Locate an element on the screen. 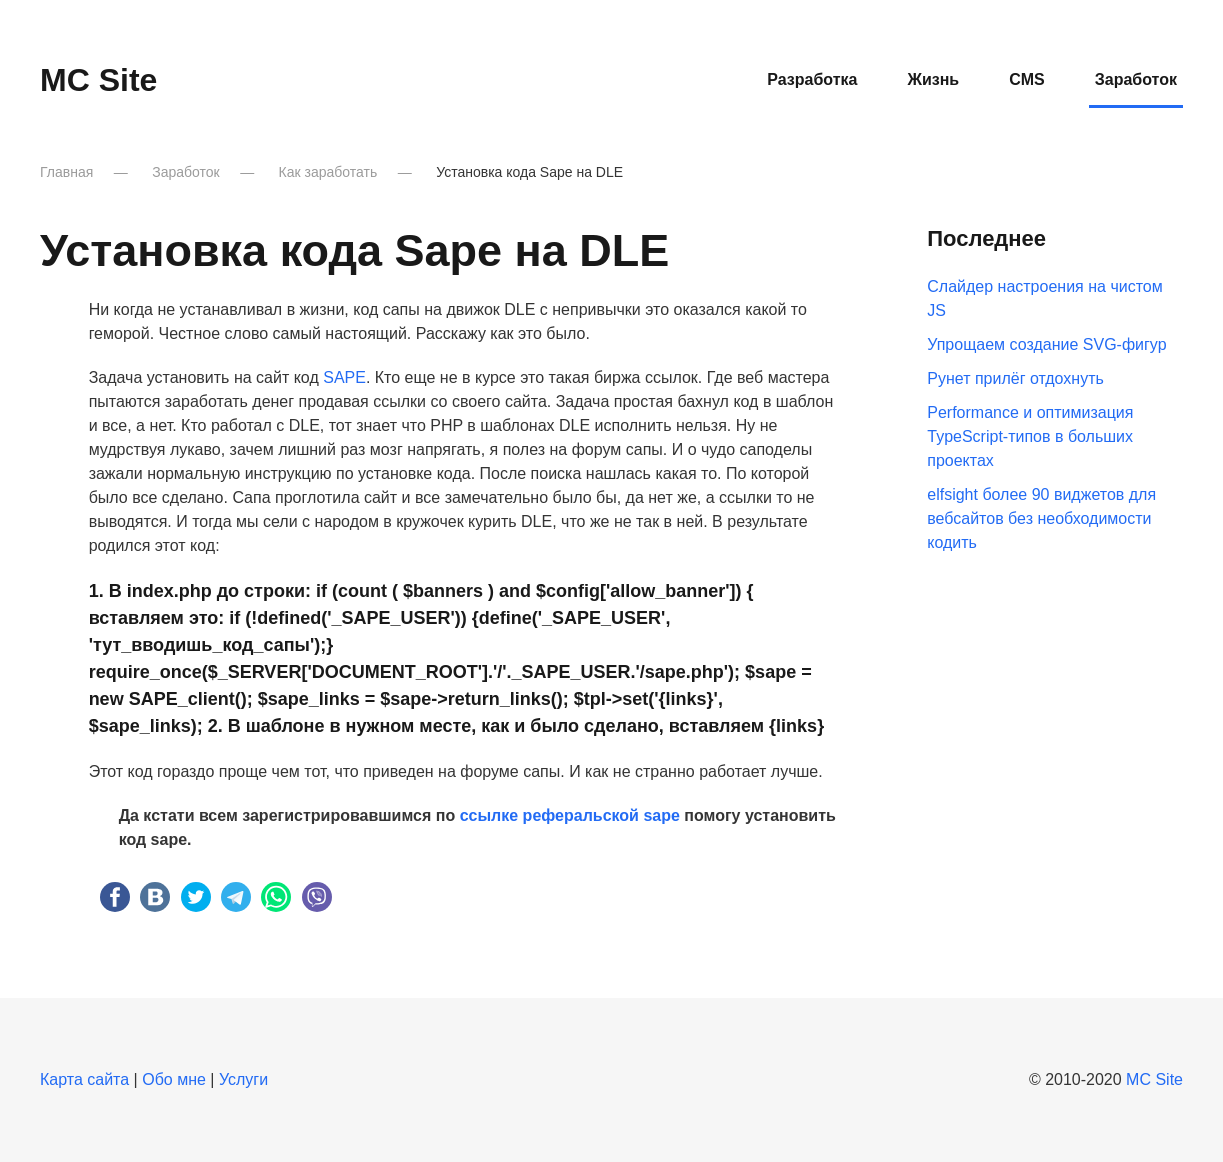  ссылке реферальской sape is located at coordinates (570, 815).